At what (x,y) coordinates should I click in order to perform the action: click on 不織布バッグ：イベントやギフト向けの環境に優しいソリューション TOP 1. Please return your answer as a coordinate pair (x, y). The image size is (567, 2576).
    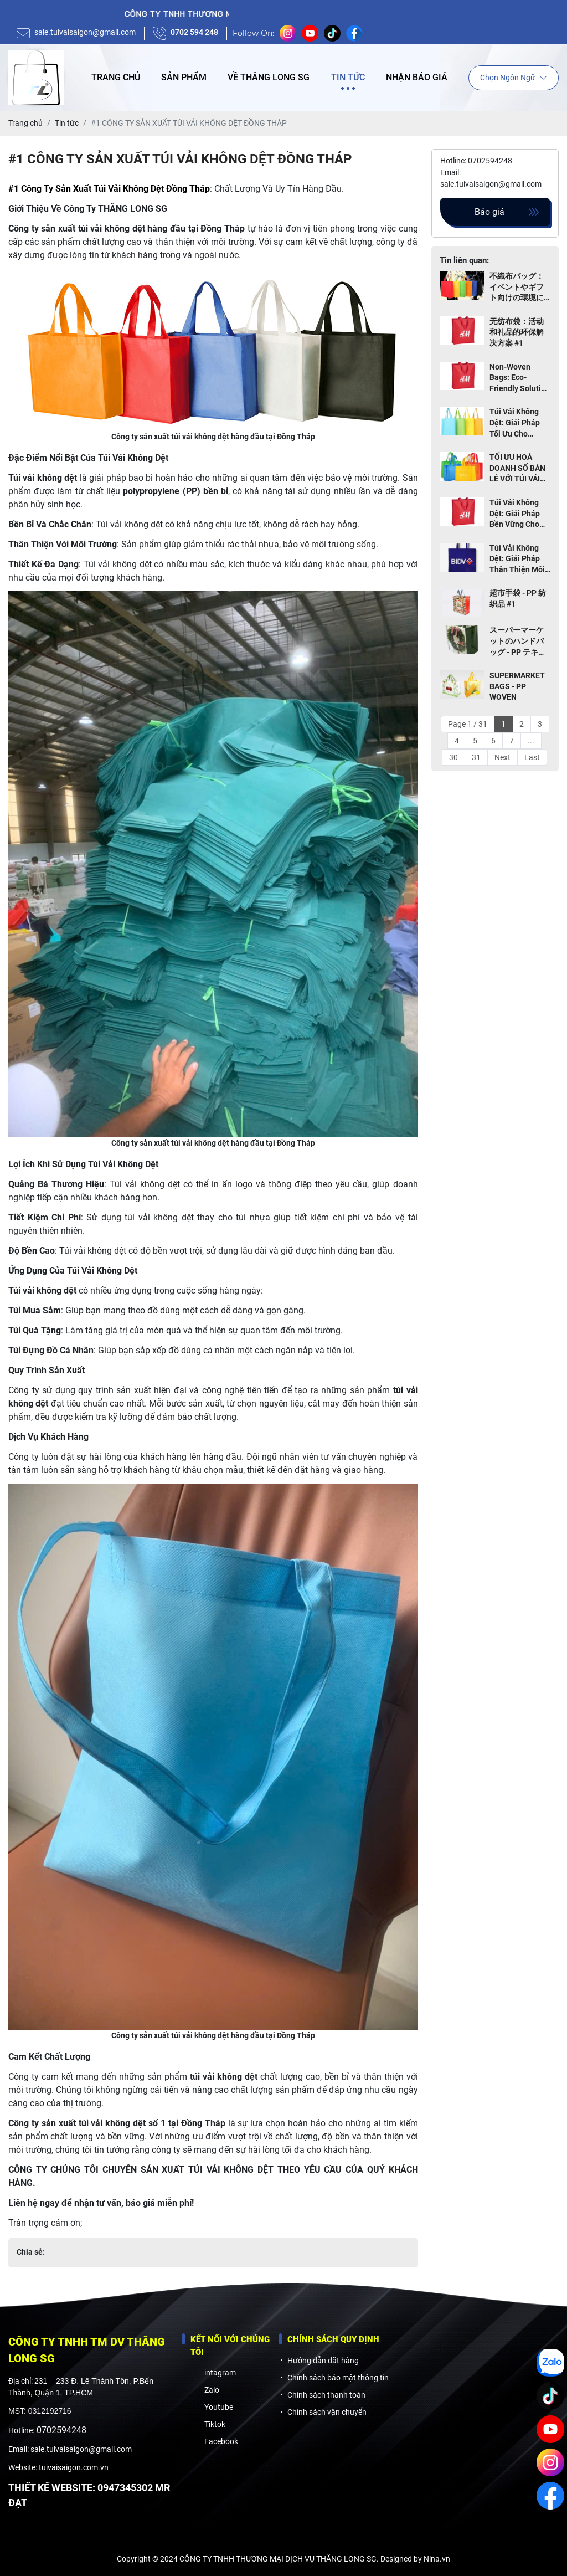
    Looking at the image, I should click on (516, 287).